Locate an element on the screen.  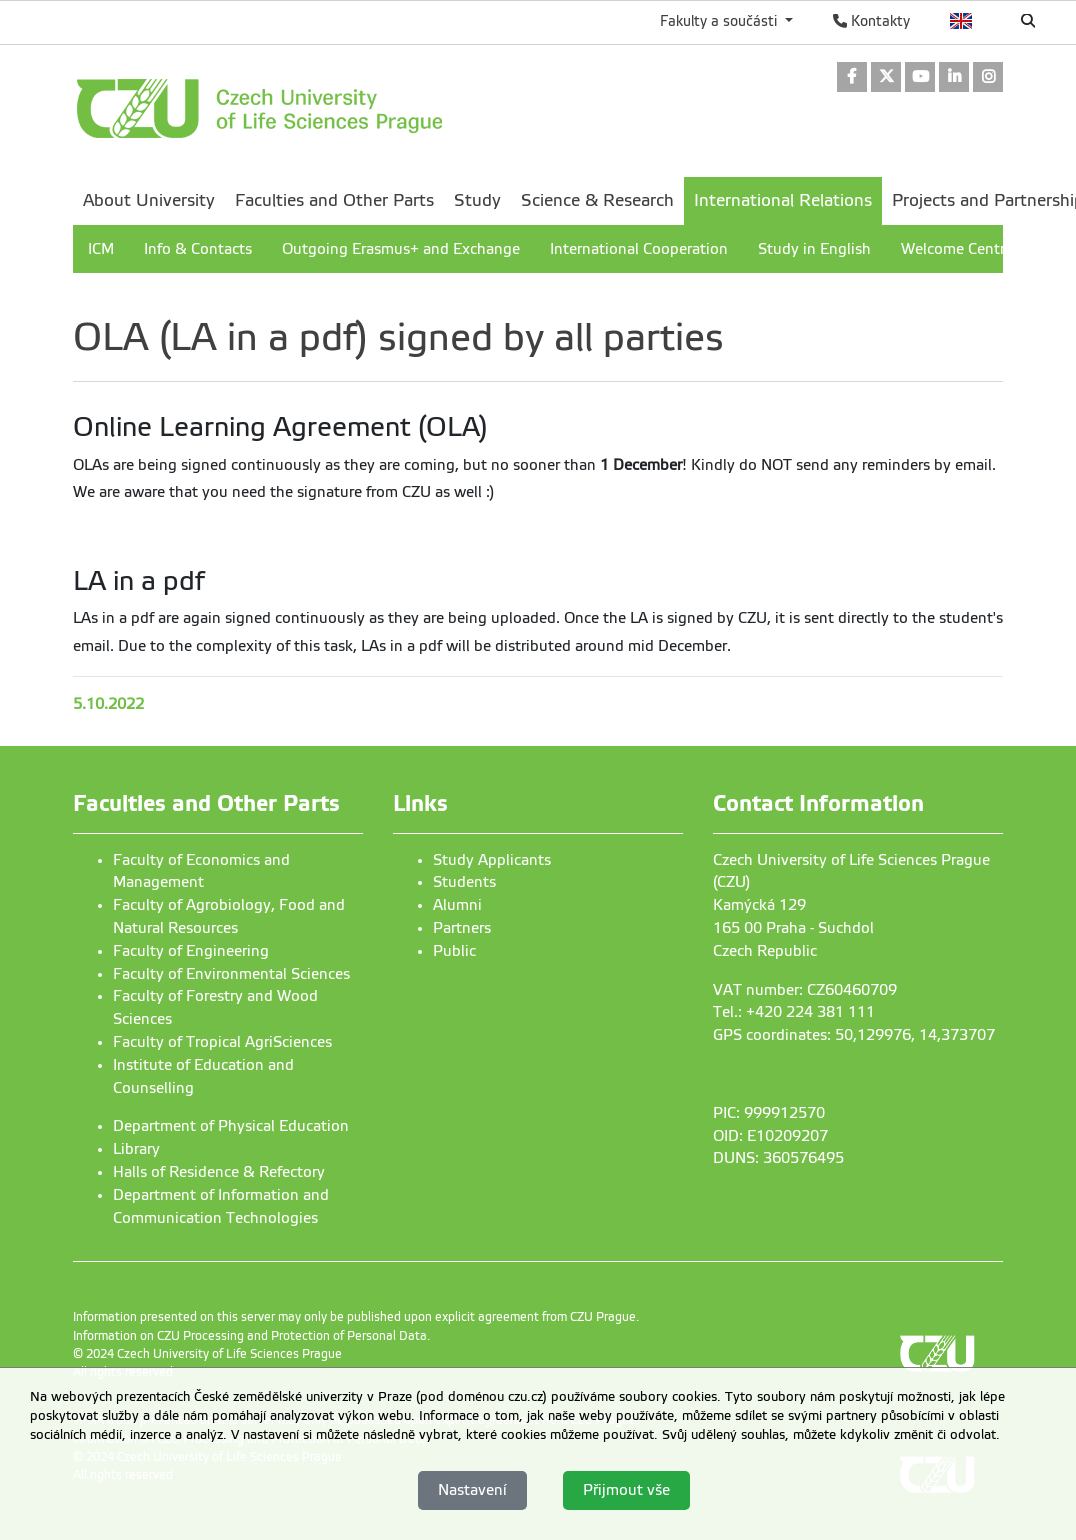
Fakulty a součásti [button] is located at coordinates (720, 21).